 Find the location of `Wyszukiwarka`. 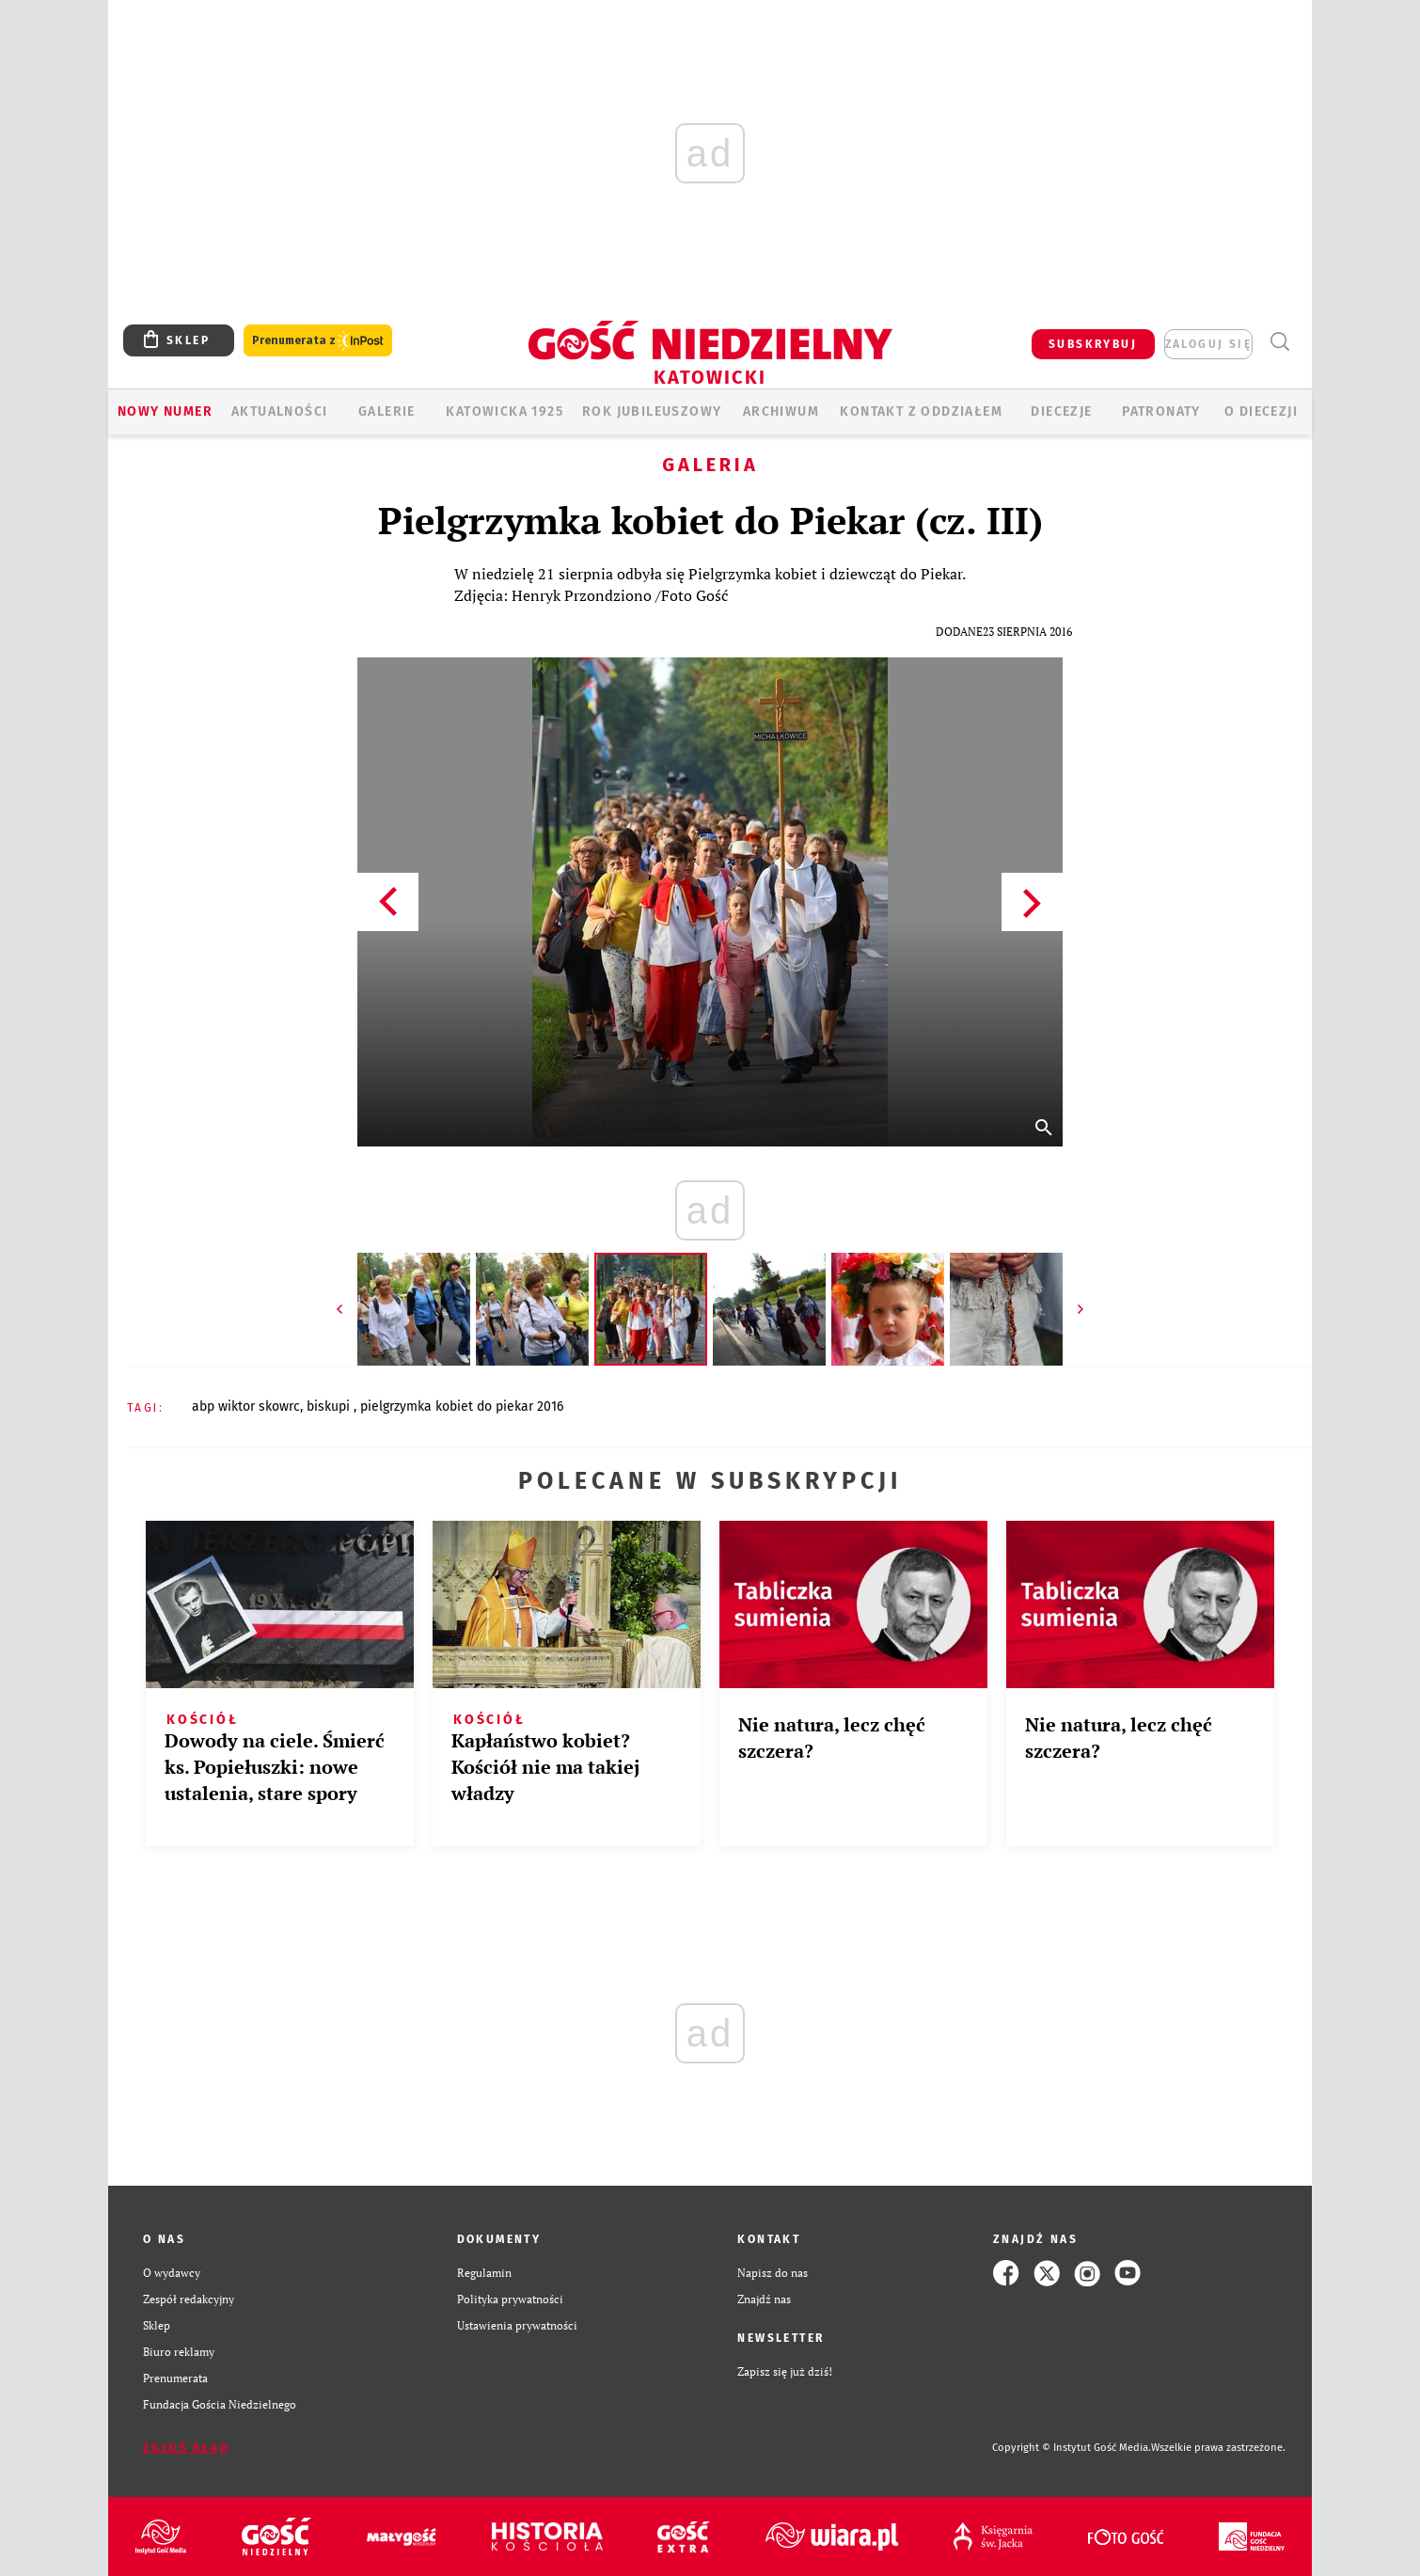

Wyszukiwarka is located at coordinates (1279, 341).